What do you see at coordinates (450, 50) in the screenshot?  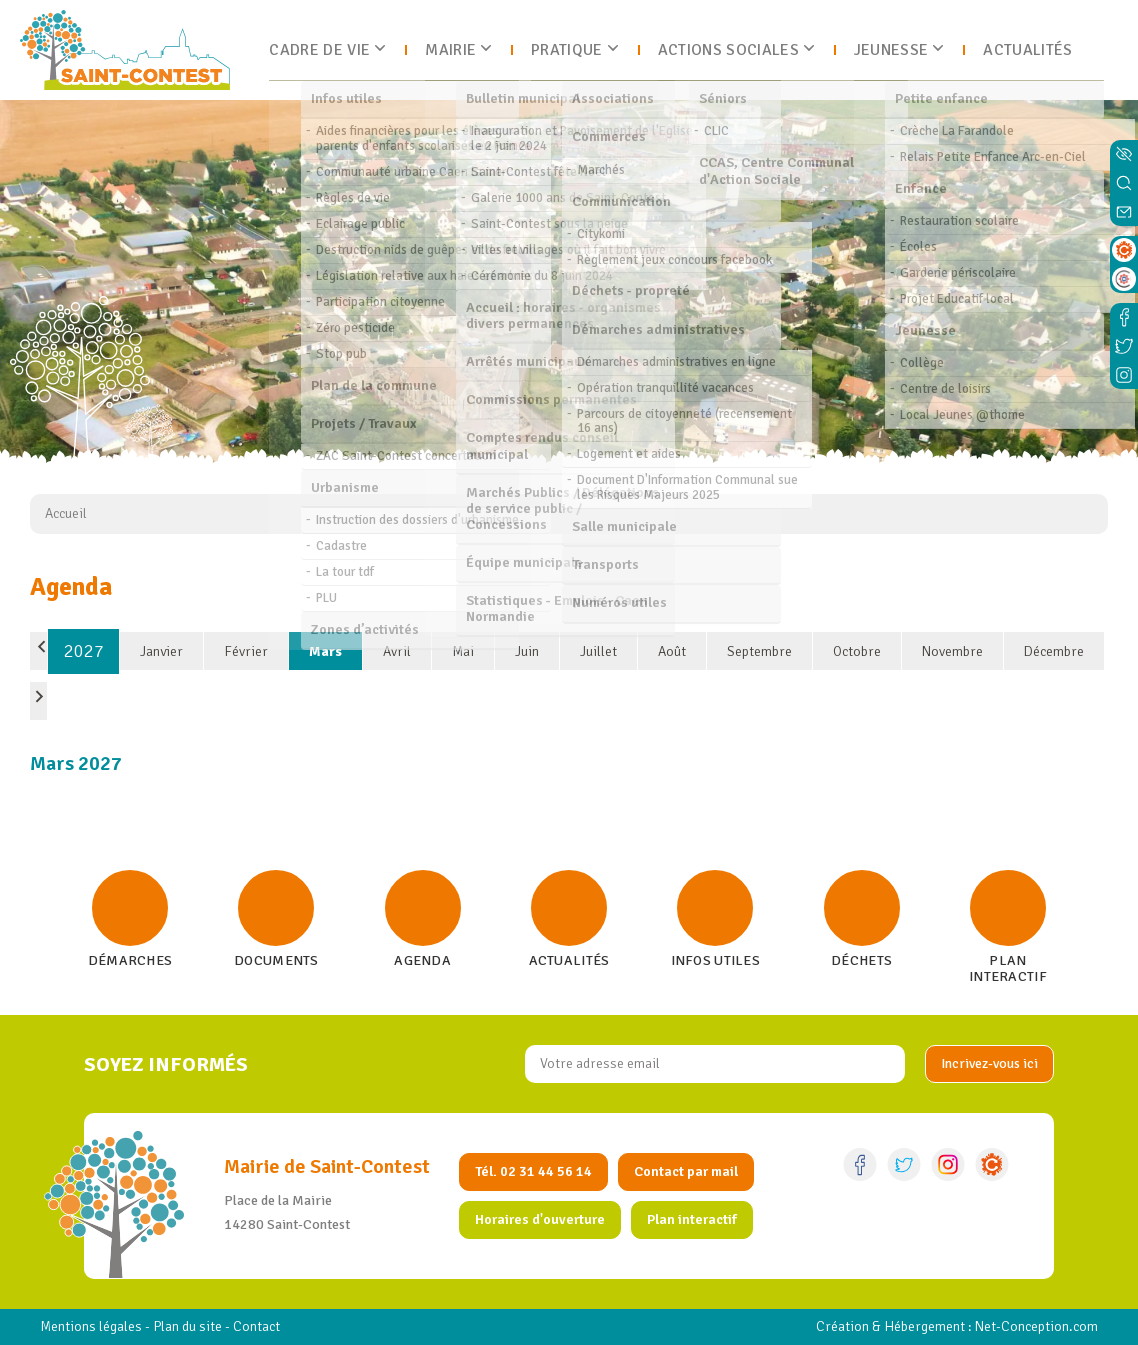 I see `Mairie` at bounding box center [450, 50].